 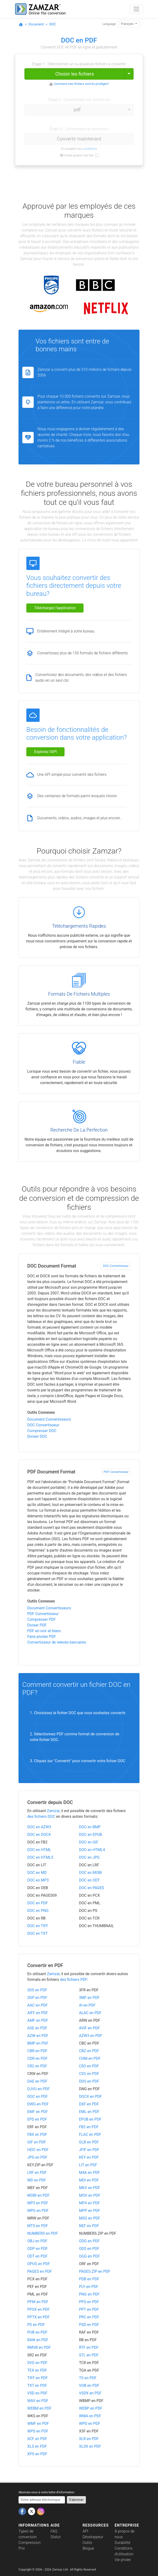 I want to click on TEX en PDF, so click(x=37, y=2370).